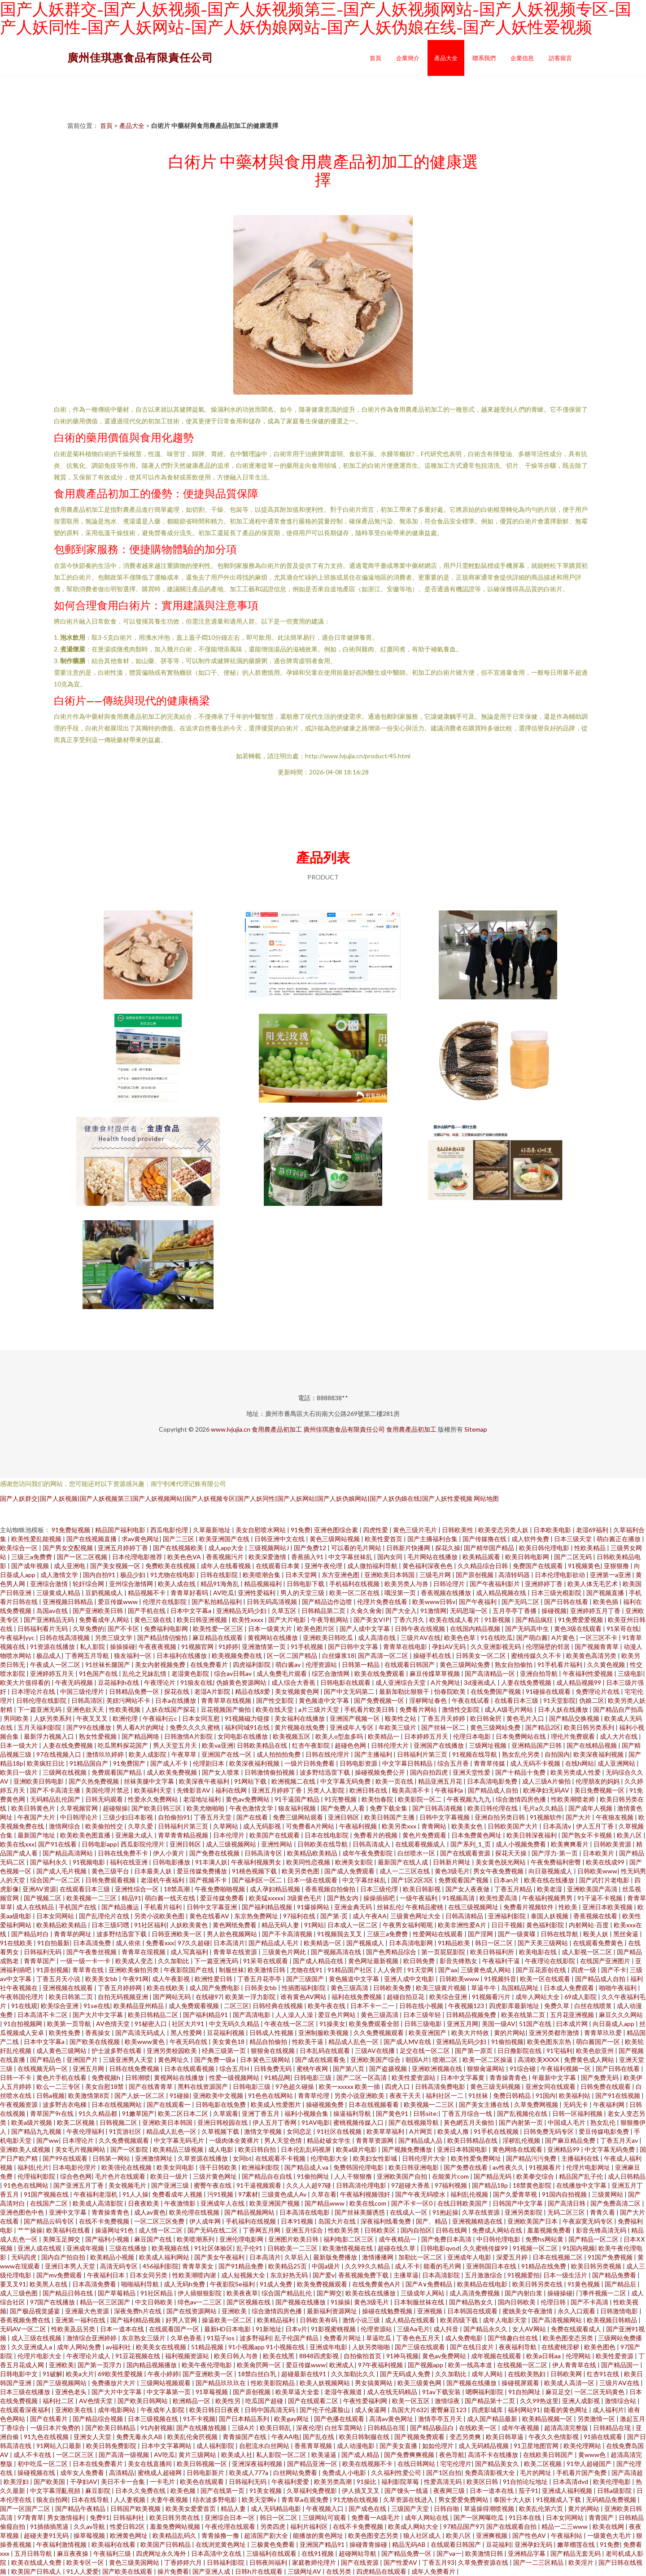  I want to click on 成人免费电影, so click(464, 2338).